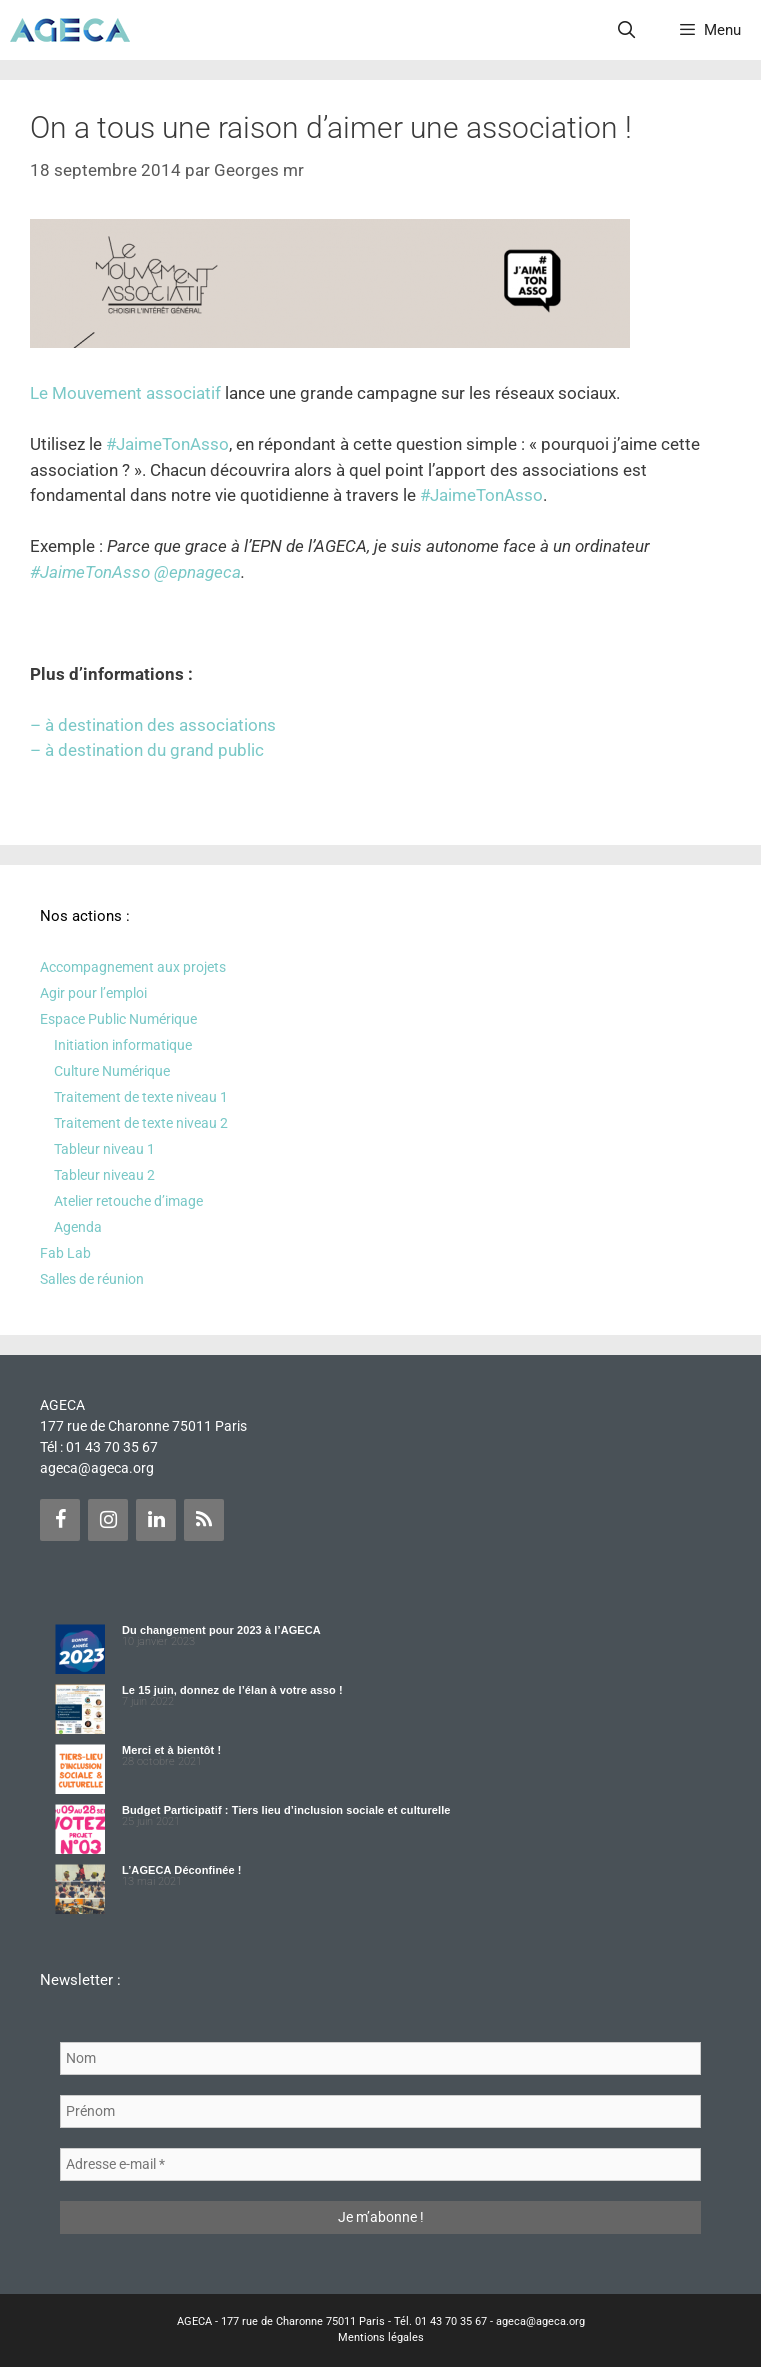  I want to click on [Flux RSS], so click(204, 1520).